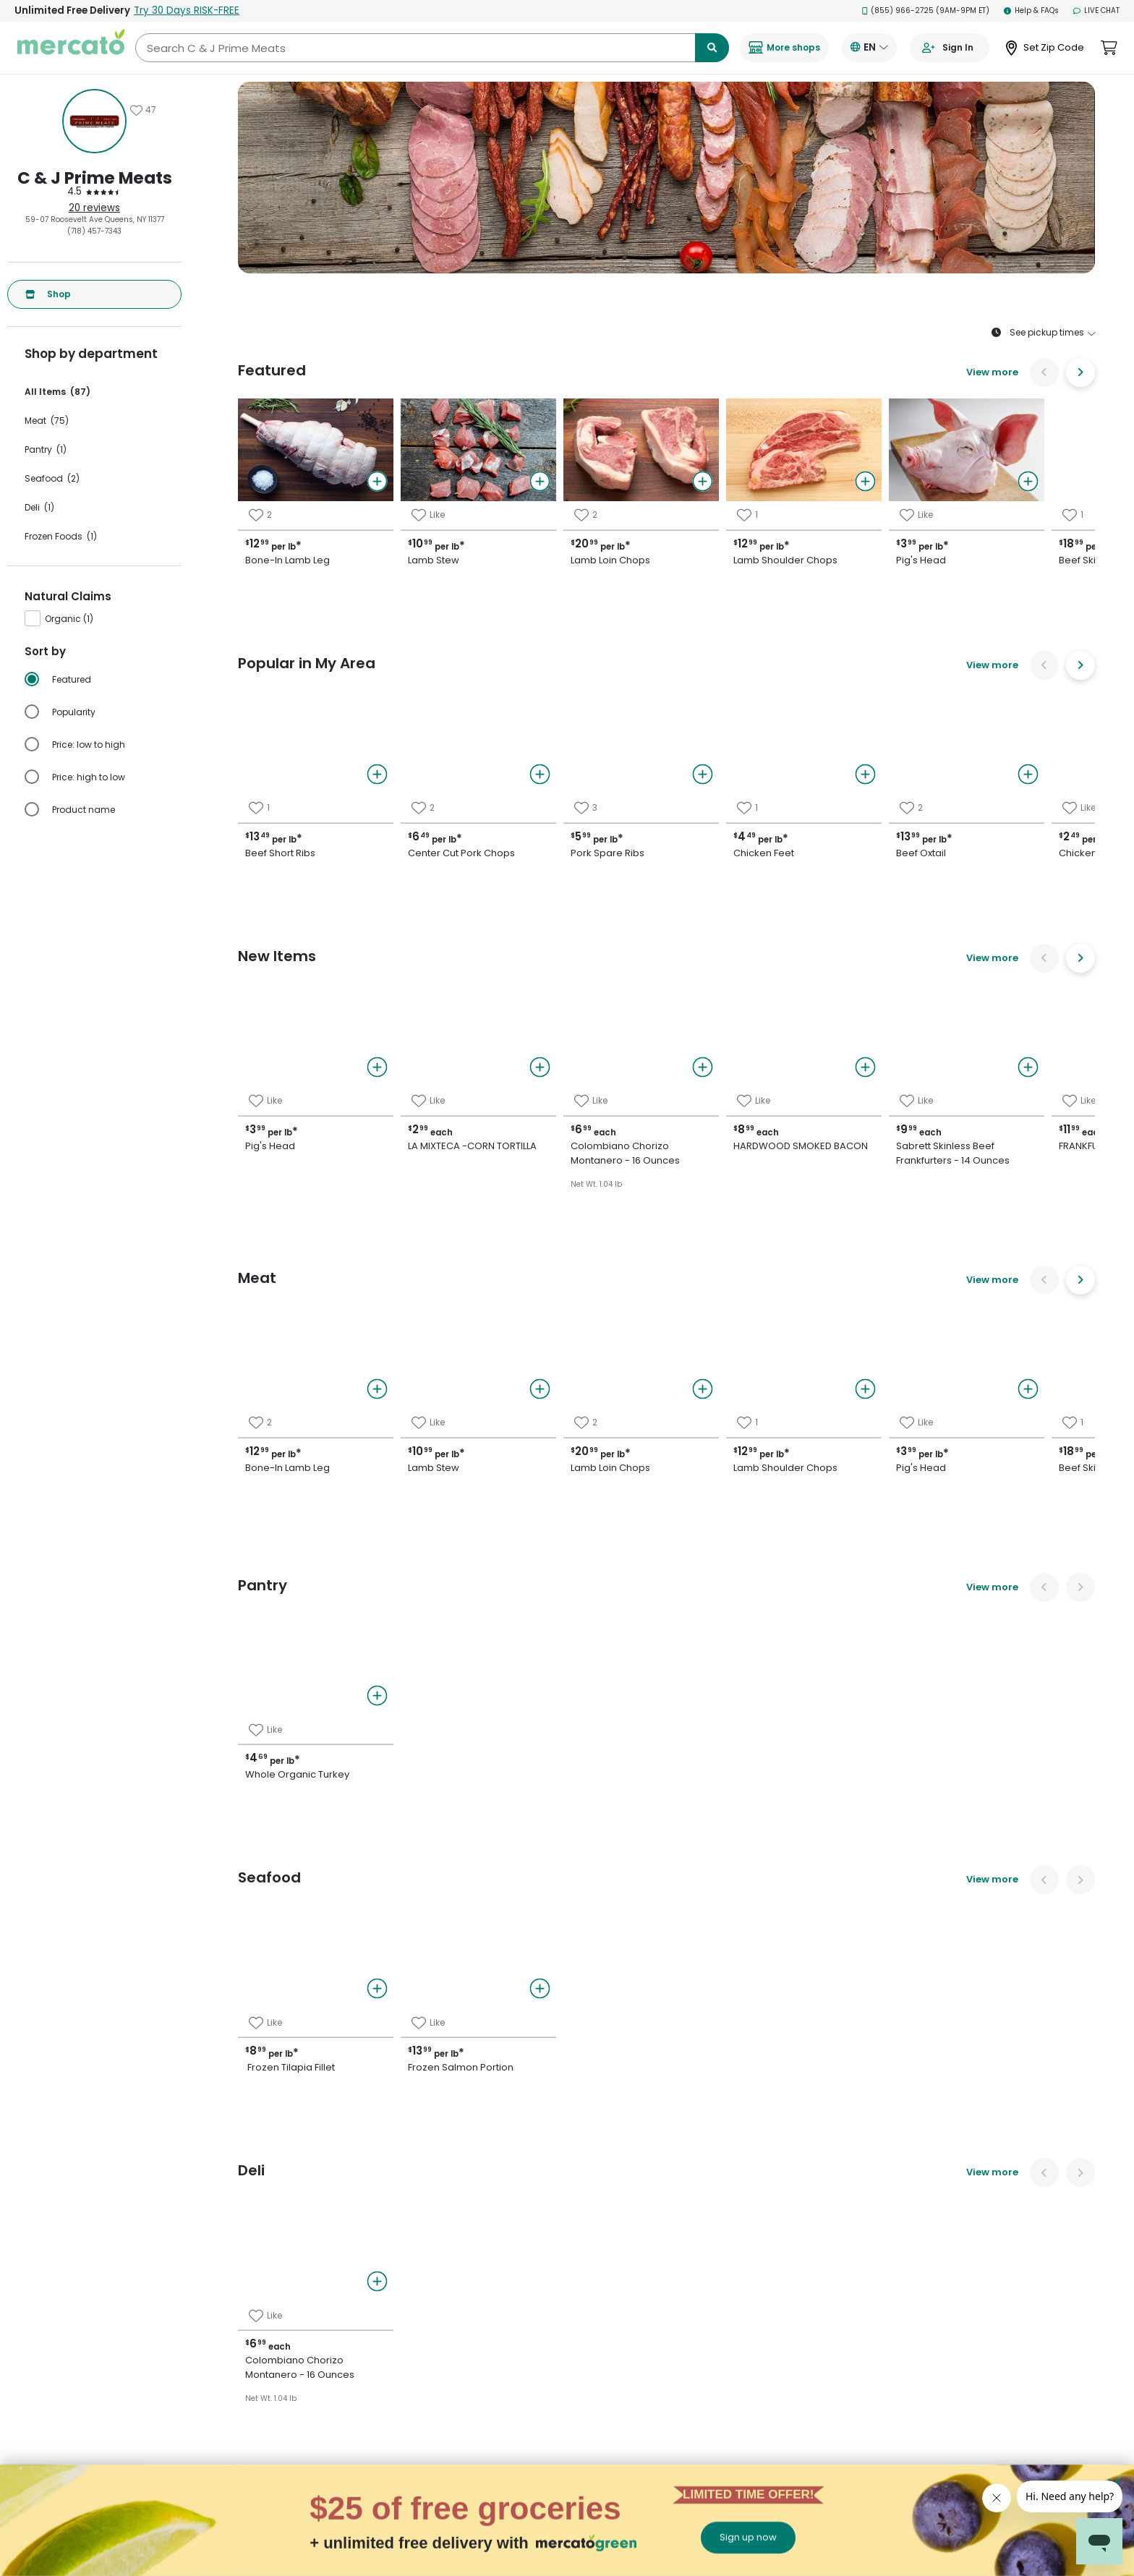 The width and height of the screenshot is (1134, 2576). Describe the element at coordinates (352, 2431) in the screenshot. I see `Queens grocery delivery` at that location.